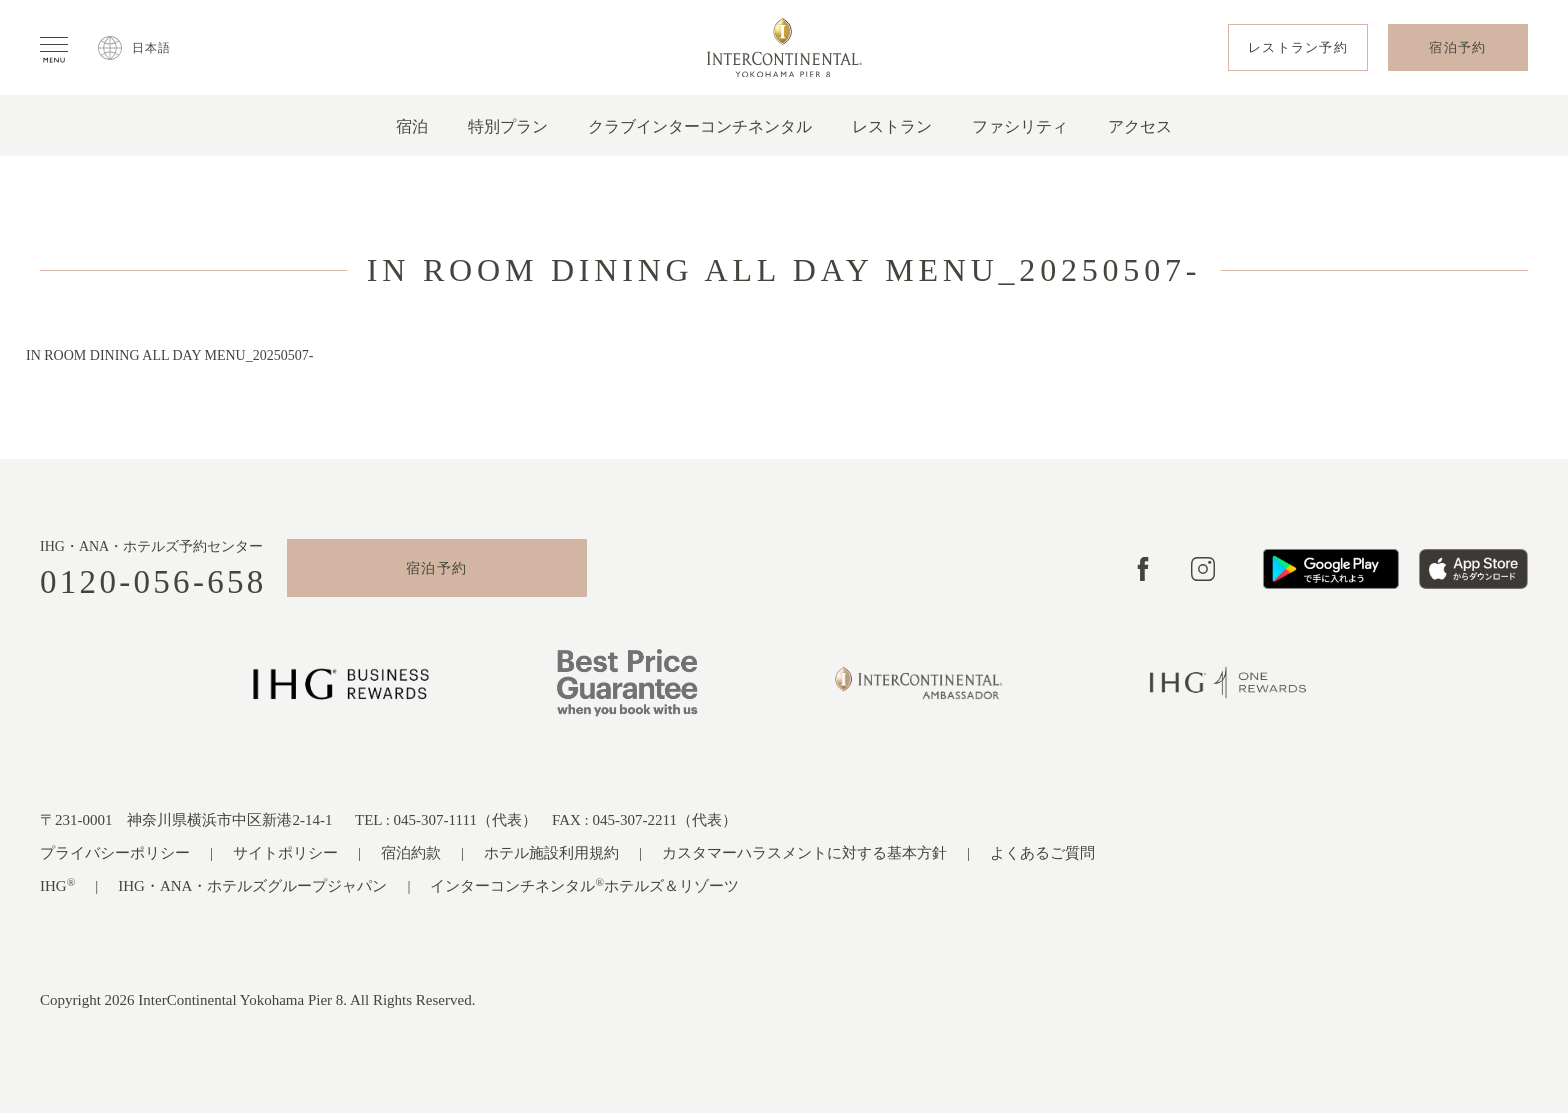  Describe the element at coordinates (1140, 126) in the screenshot. I see `アクセス` at that location.